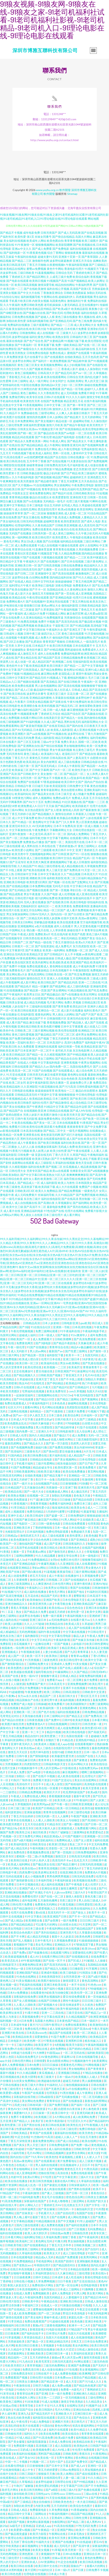 The width and height of the screenshot is (109, 2576). What do you see at coordinates (89, 1451) in the screenshot?
I see `A片无卡` at bounding box center [89, 1451].